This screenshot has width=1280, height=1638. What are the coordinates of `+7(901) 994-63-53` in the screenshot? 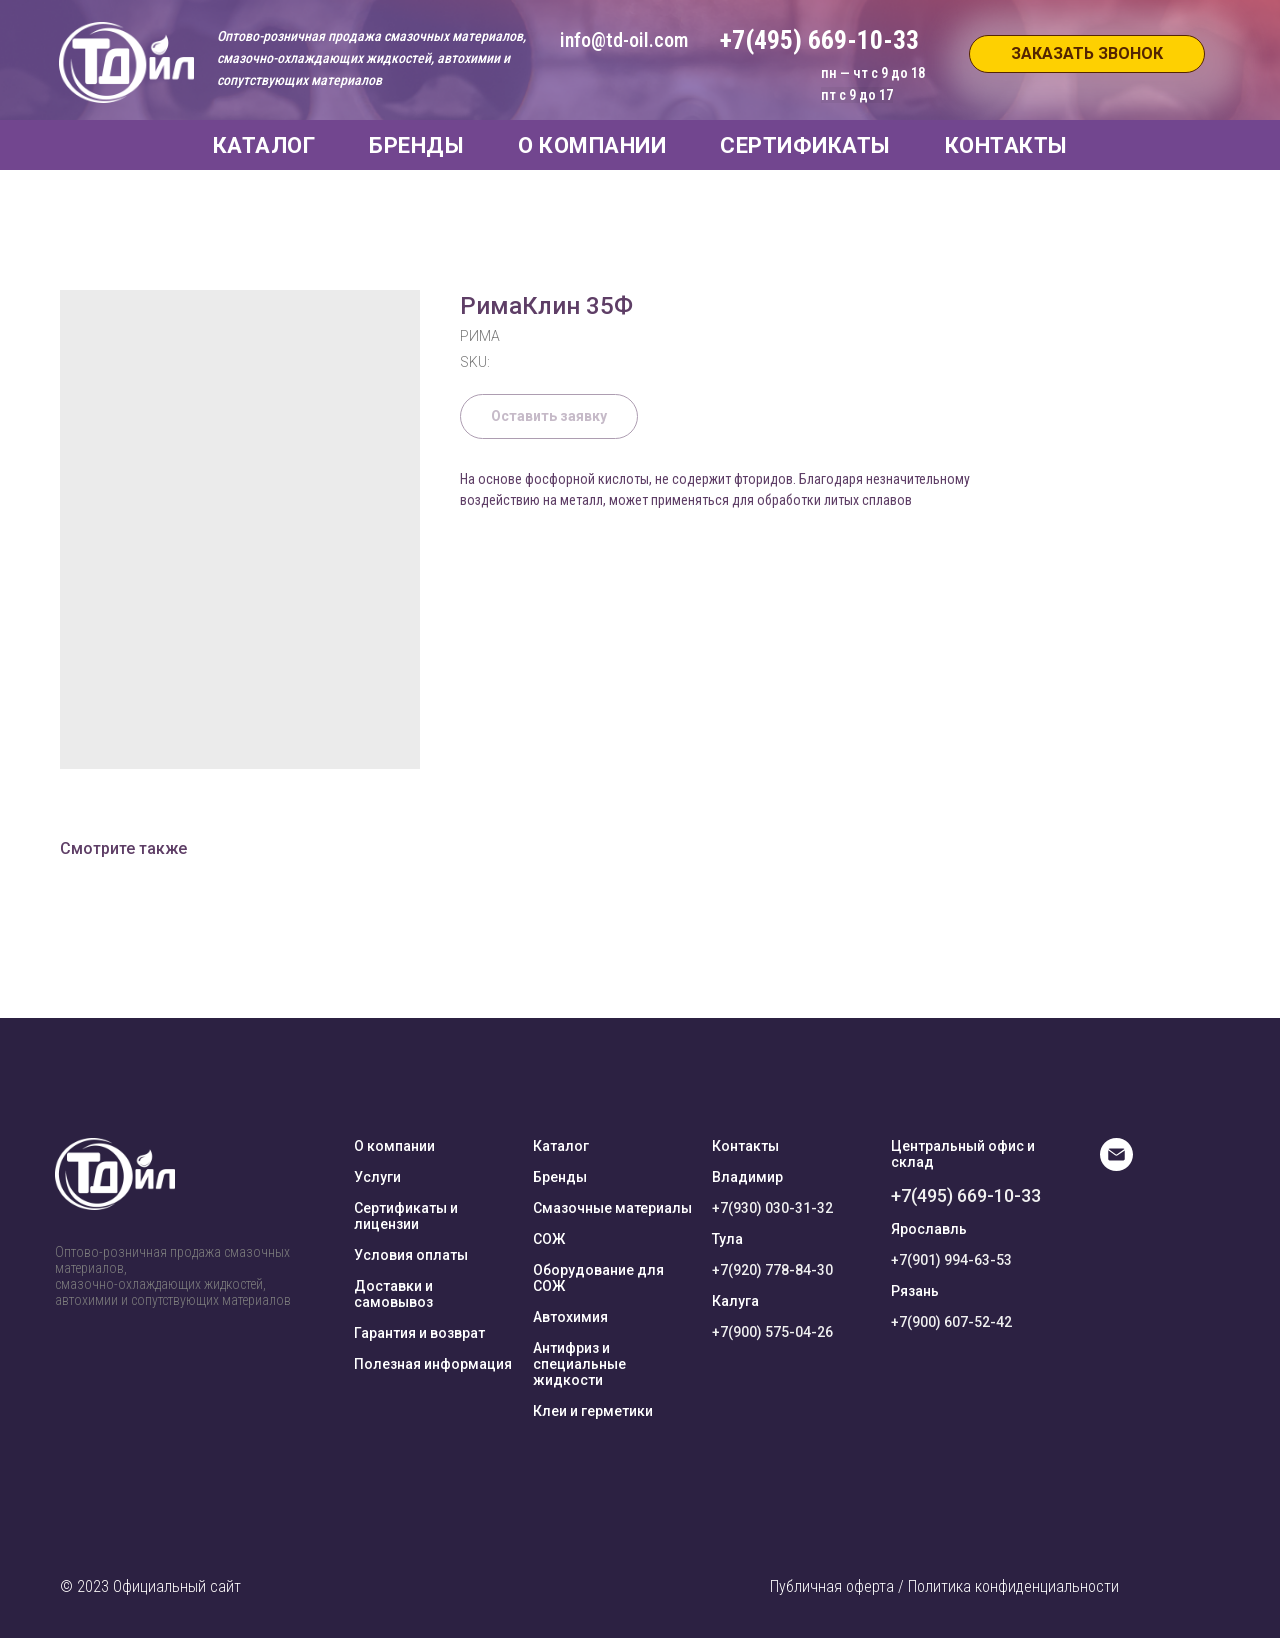 It's located at (951, 1260).